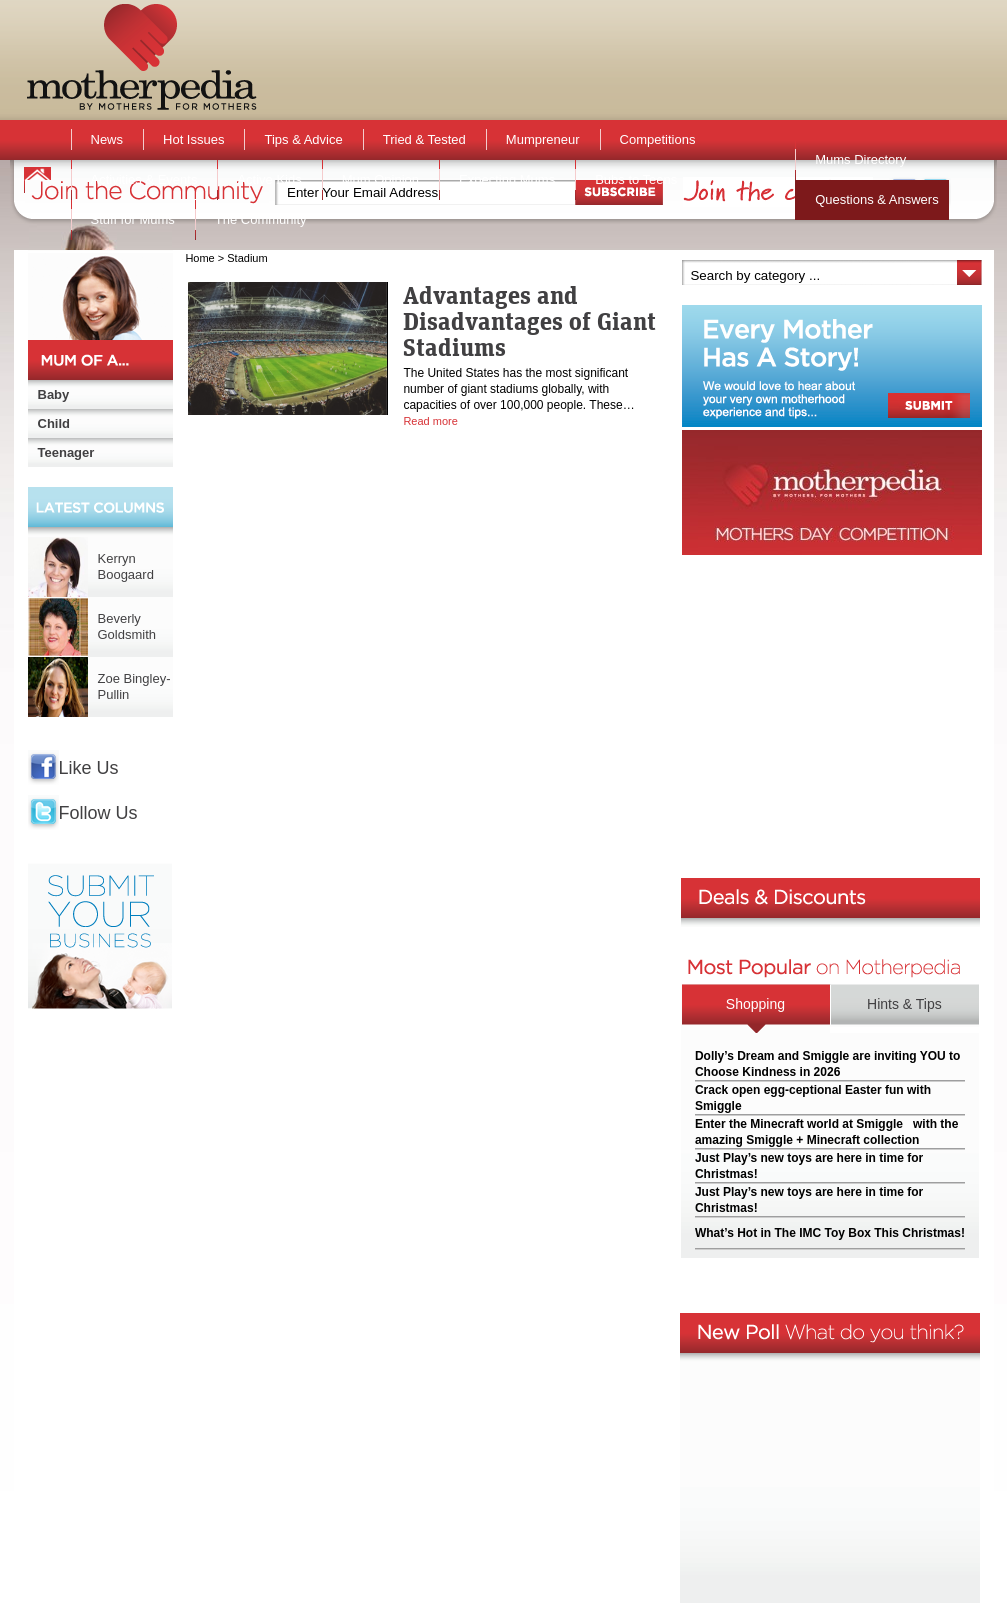  I want to click on Like Us, so click(89, 768).